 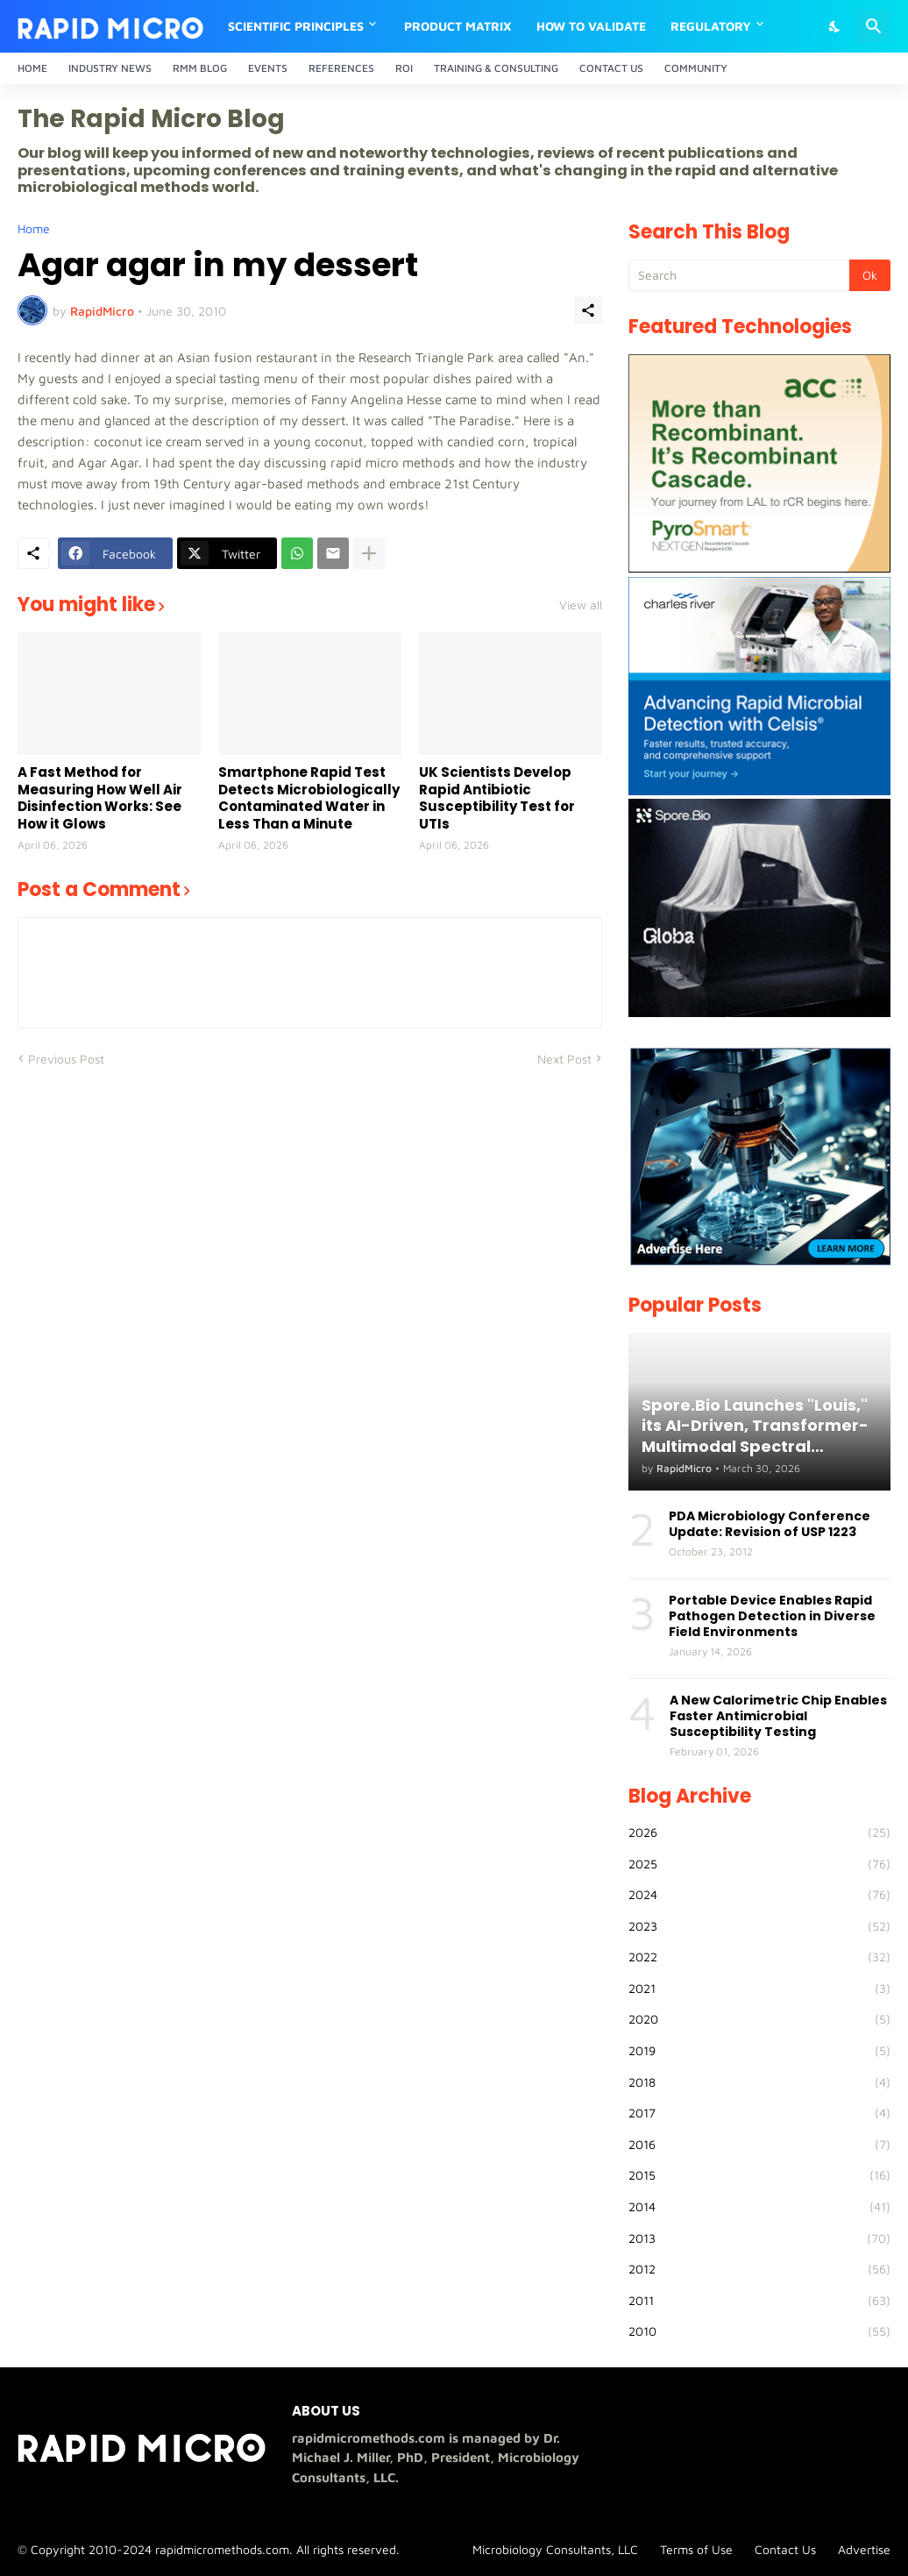 I want to click on View all, so click(x=580, y=605).